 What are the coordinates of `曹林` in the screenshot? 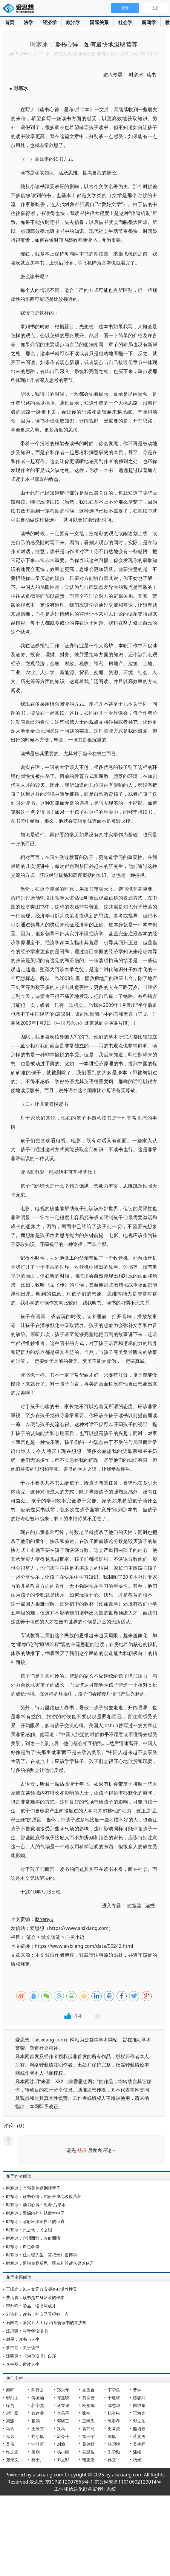 It's located at (137, 2390).